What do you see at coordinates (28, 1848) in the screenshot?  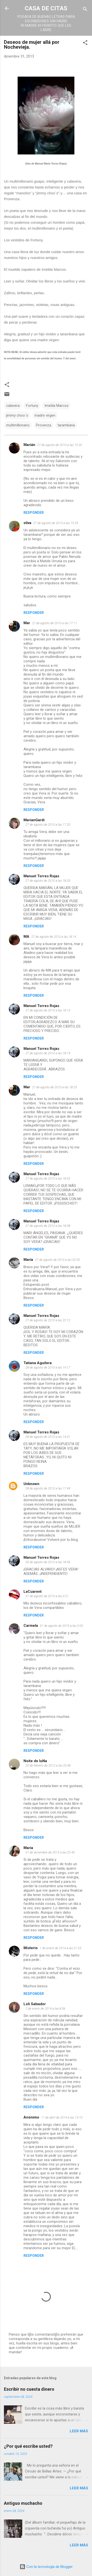 I see `Maria` at bounding box center [28, 1848].